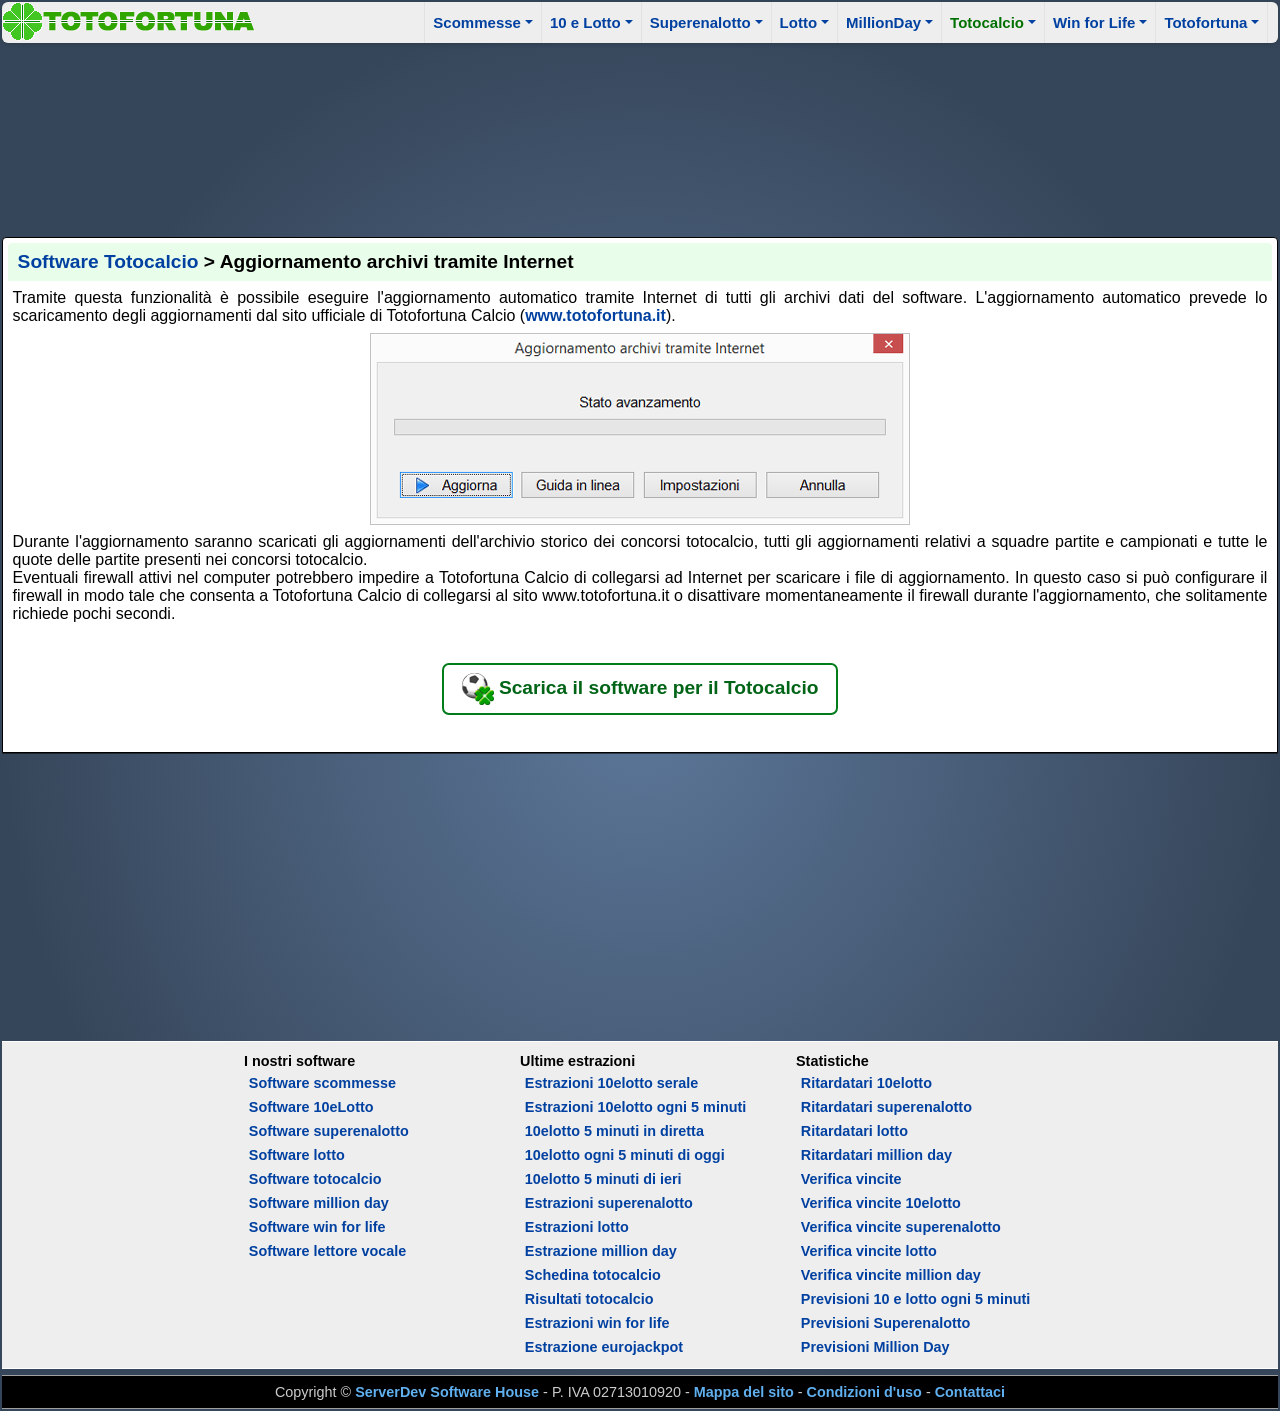 This screenshot has width=1280, height=1411. I want to click on Condizioni d'uso, so click(864, 1392).